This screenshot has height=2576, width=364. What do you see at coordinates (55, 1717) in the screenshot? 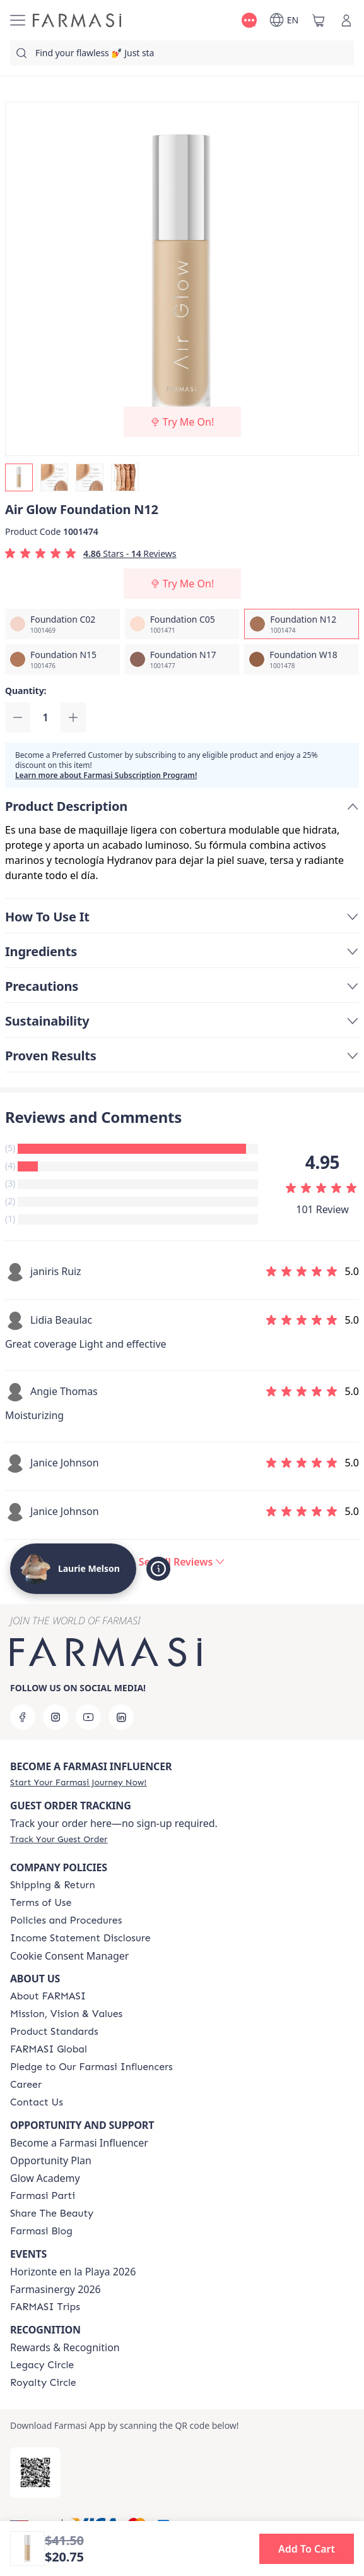
I see `[instagram]` at bounding box center [55, 1717].